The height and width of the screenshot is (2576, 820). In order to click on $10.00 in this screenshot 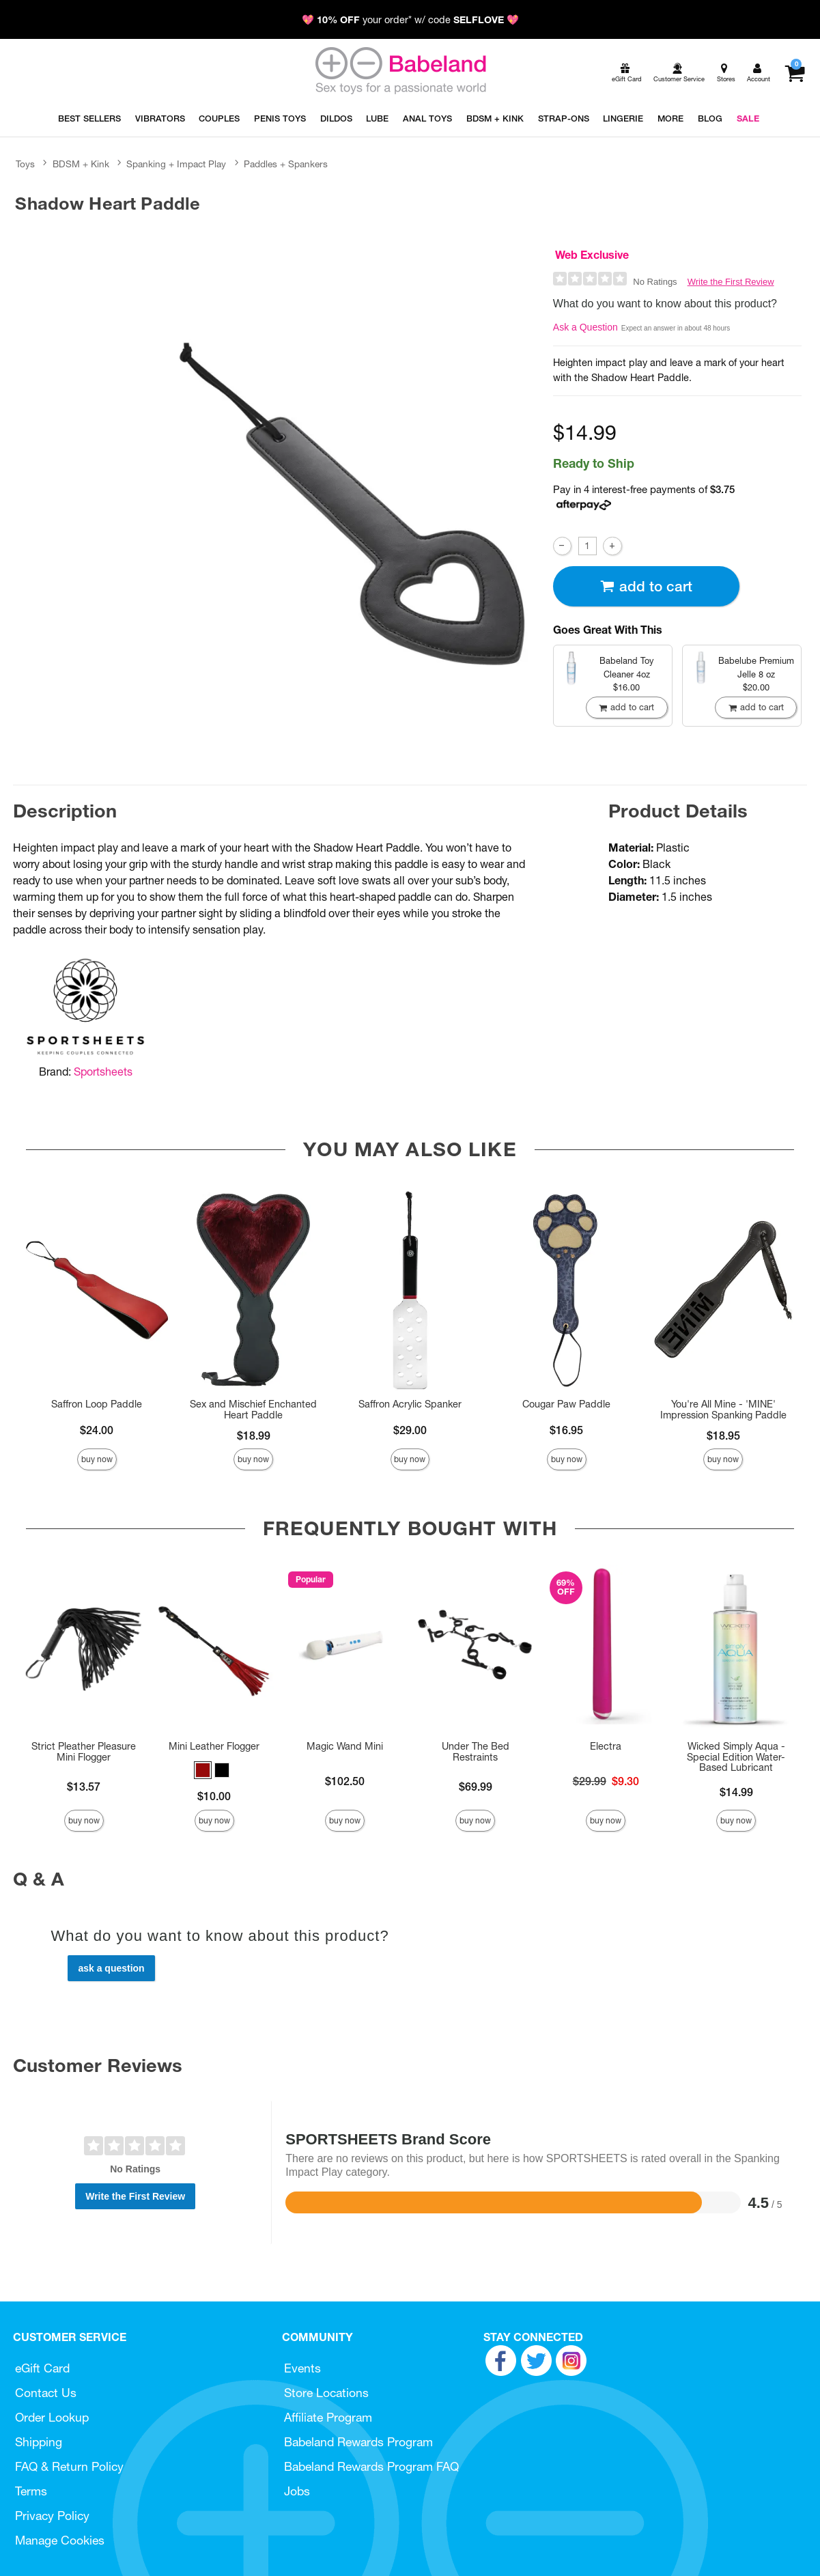, I will do `click(214, 1796)`.